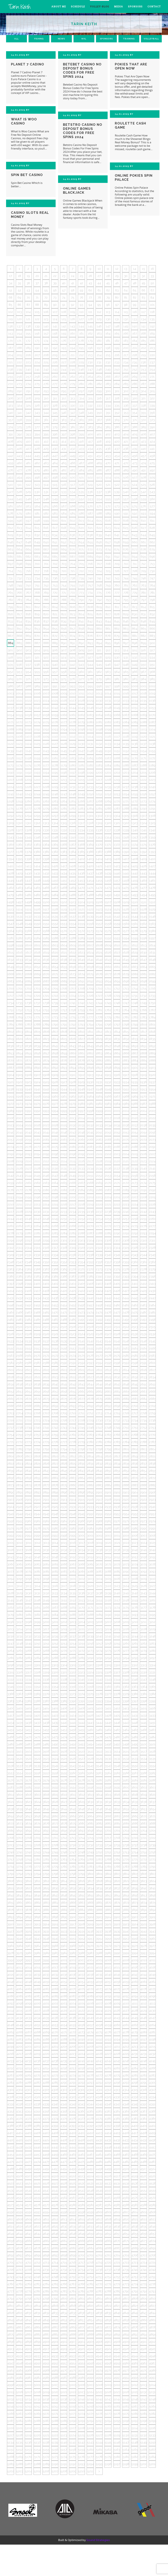  Describe the element at coordinates (81, 895) in the screenshot. I see `1487` at that location.